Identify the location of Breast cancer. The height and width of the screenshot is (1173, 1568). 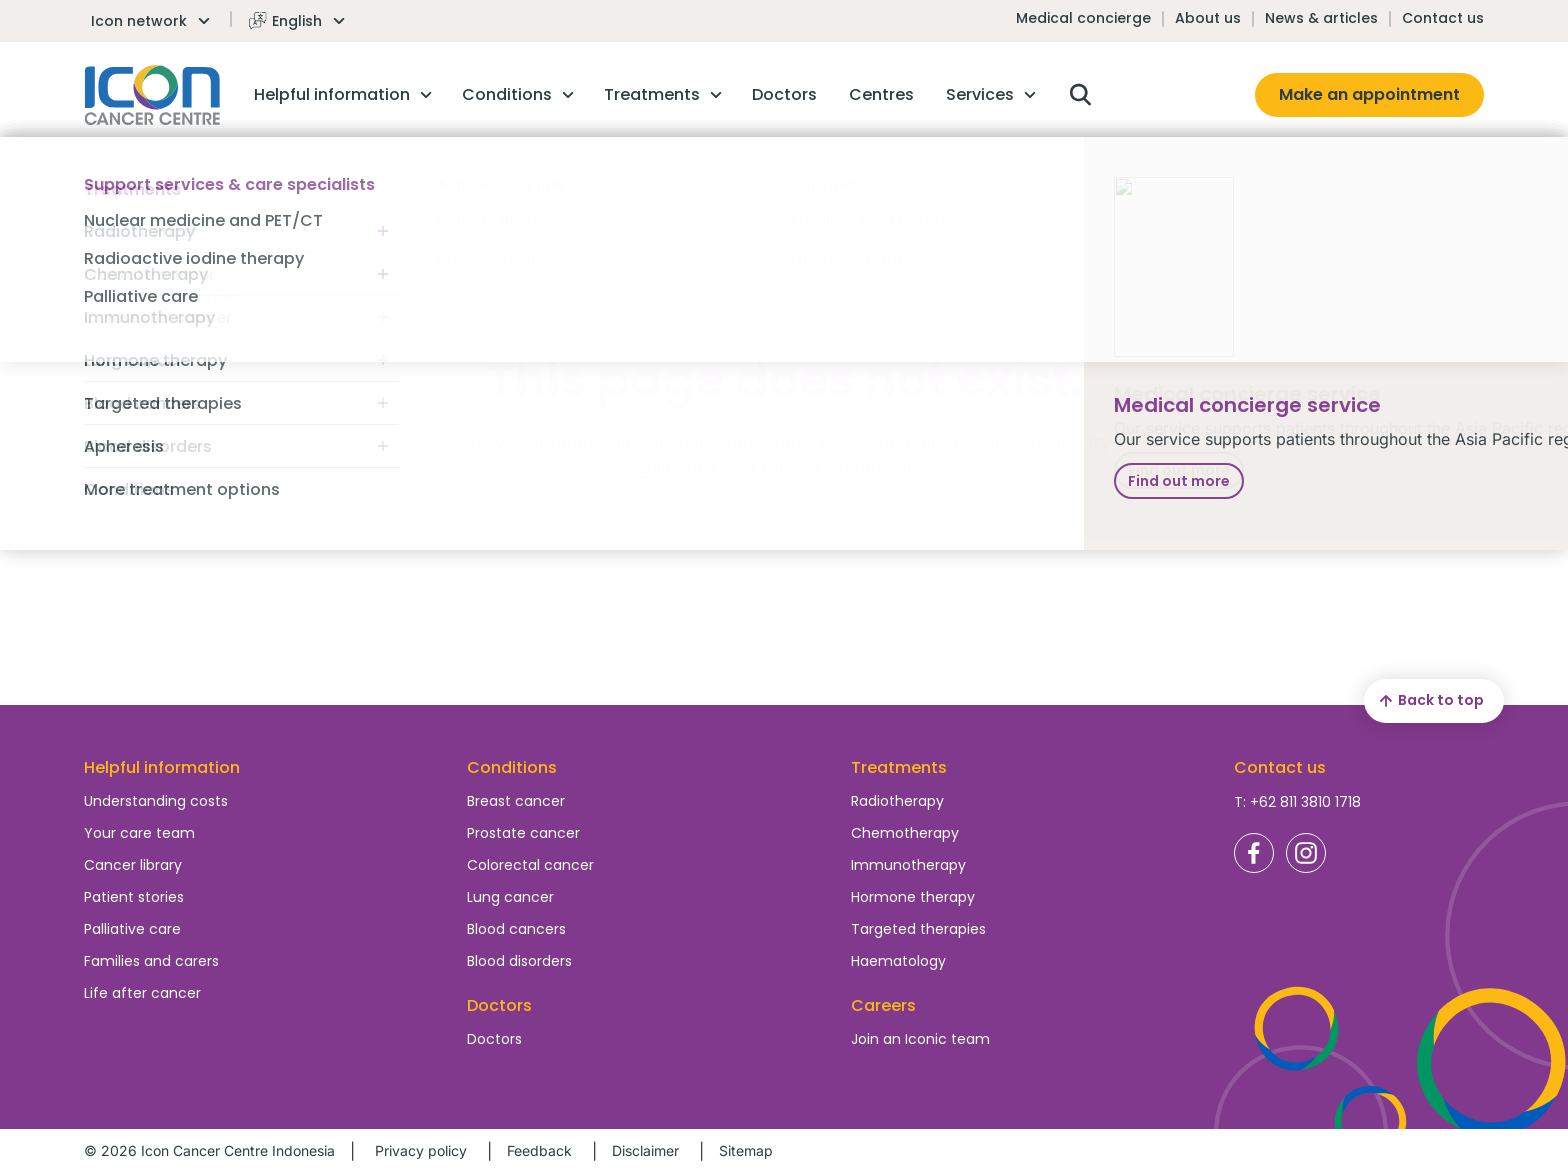
(516, 801).